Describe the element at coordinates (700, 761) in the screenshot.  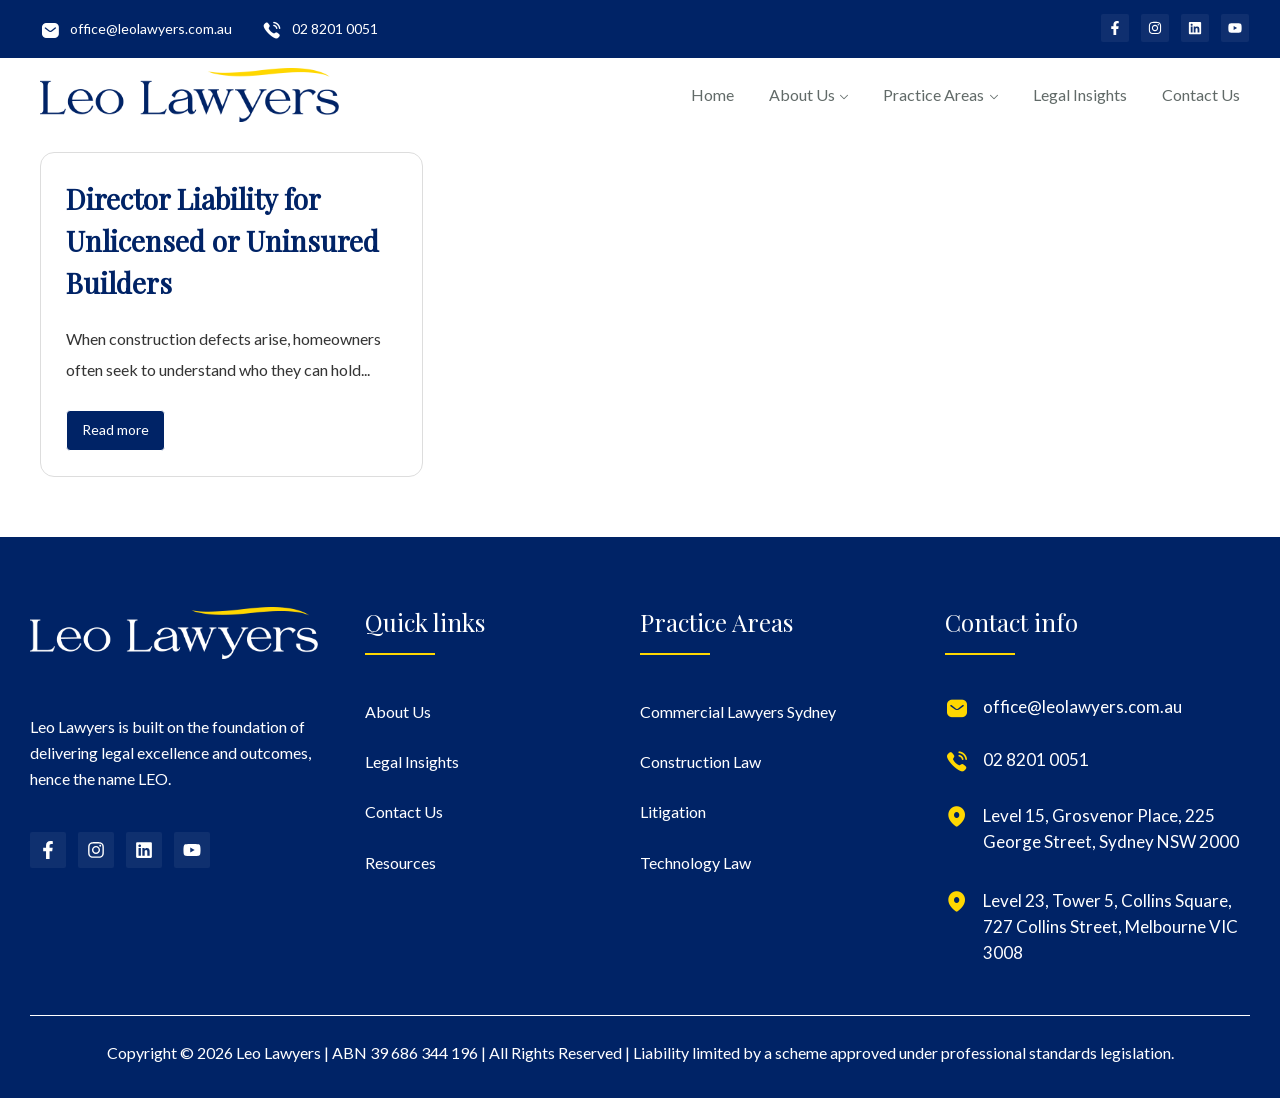
I see `Construction Law` at that location.